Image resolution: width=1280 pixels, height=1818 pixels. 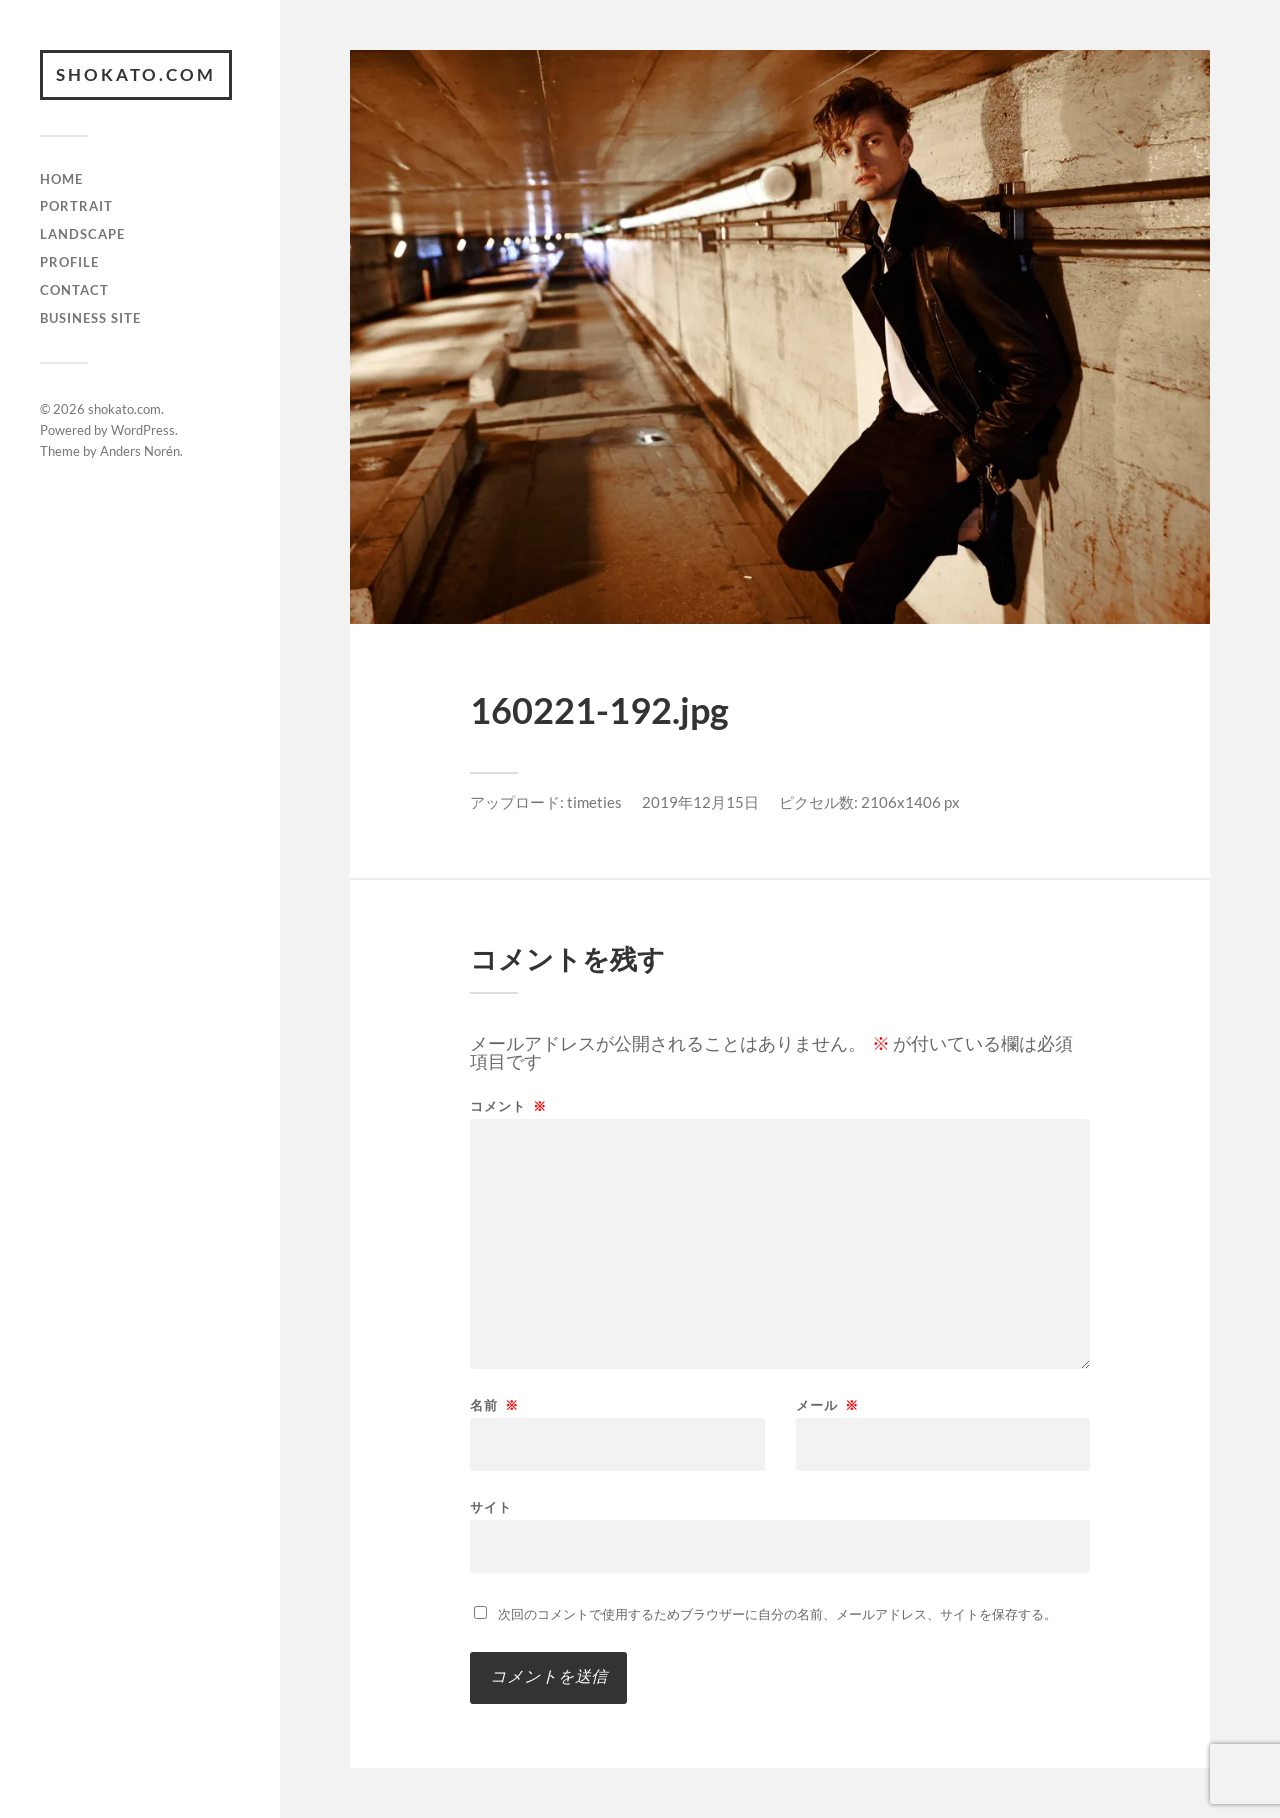 I want to click on サイト, so click(x=491, y=1506).